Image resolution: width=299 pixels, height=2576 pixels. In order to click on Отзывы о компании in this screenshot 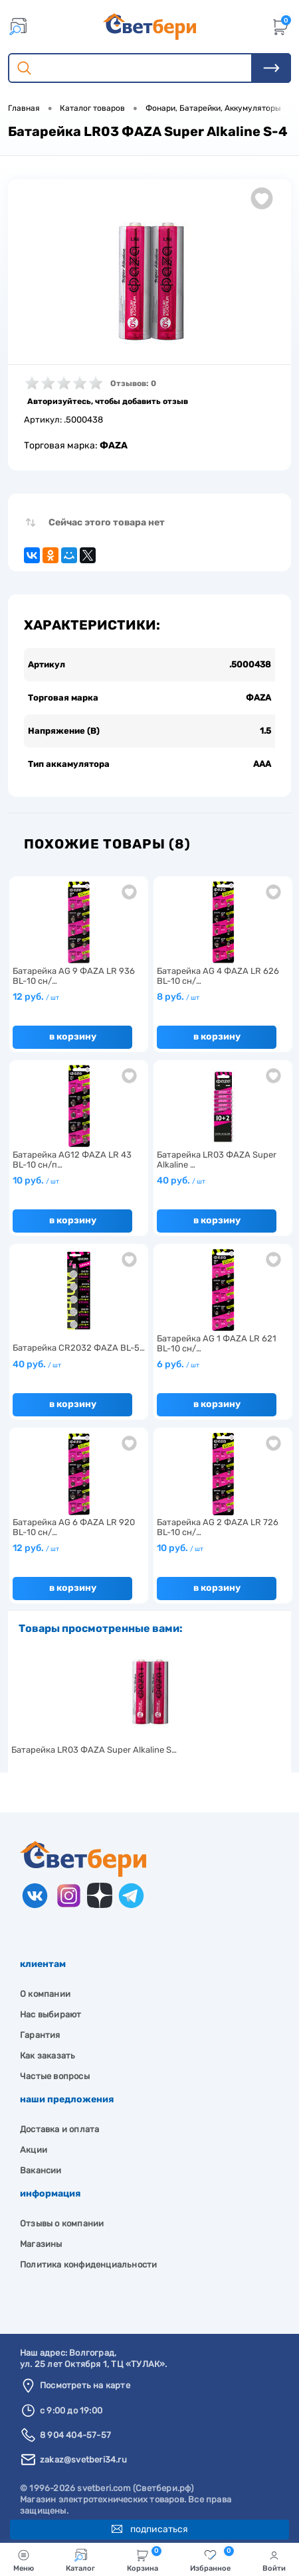, I will do `click(62, 2223)`.